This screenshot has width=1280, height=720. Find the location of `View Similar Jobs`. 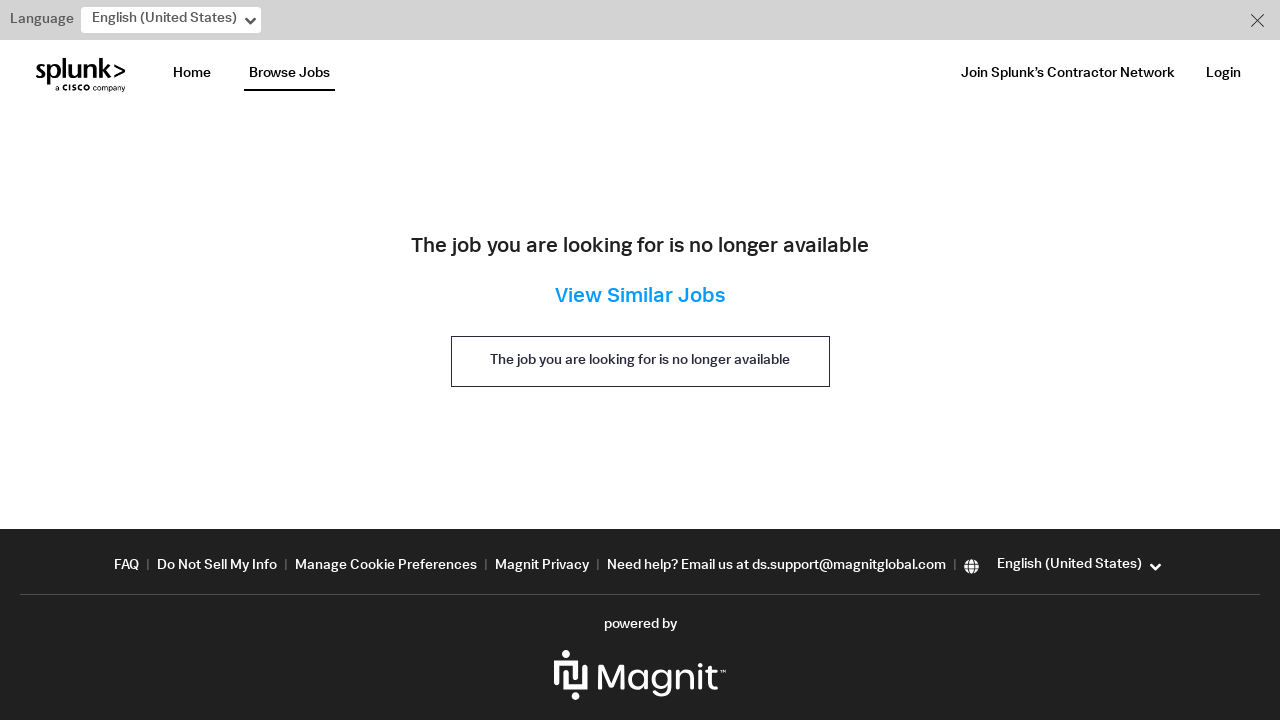

View Similar Jobs is located at coordinates (640, 297).